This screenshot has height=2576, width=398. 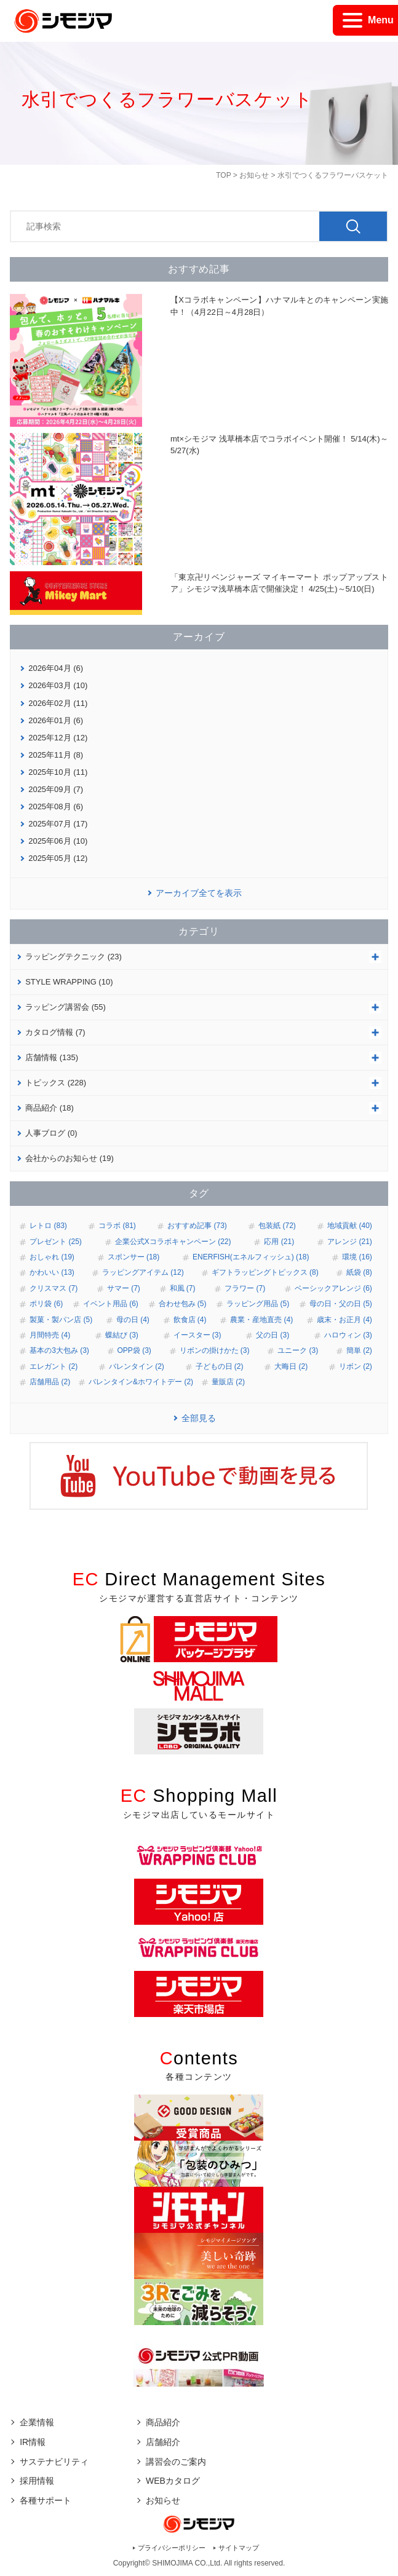 What do you see at coordinates (355, 1366) in the screenshot?
I see `リボン (2)` at bounding box center [355, 1366].